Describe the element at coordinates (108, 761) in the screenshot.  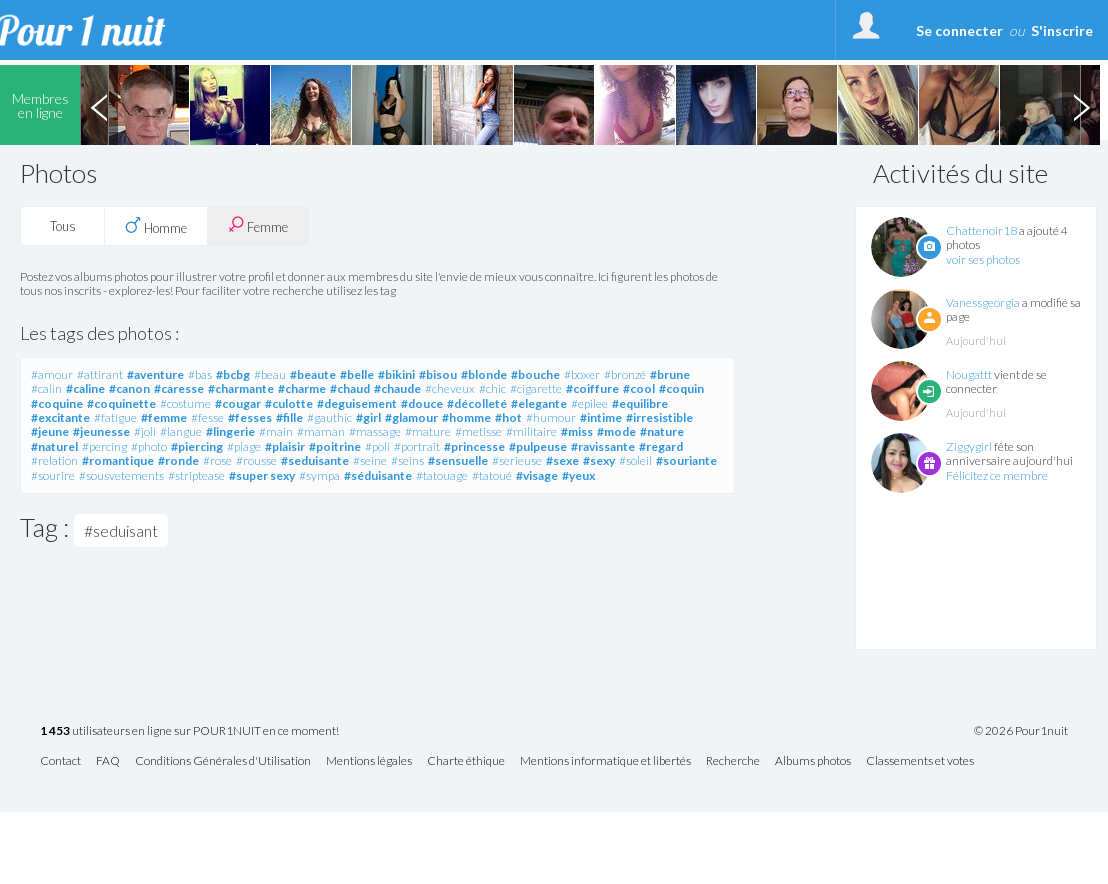
I see `FAQ` at that location.